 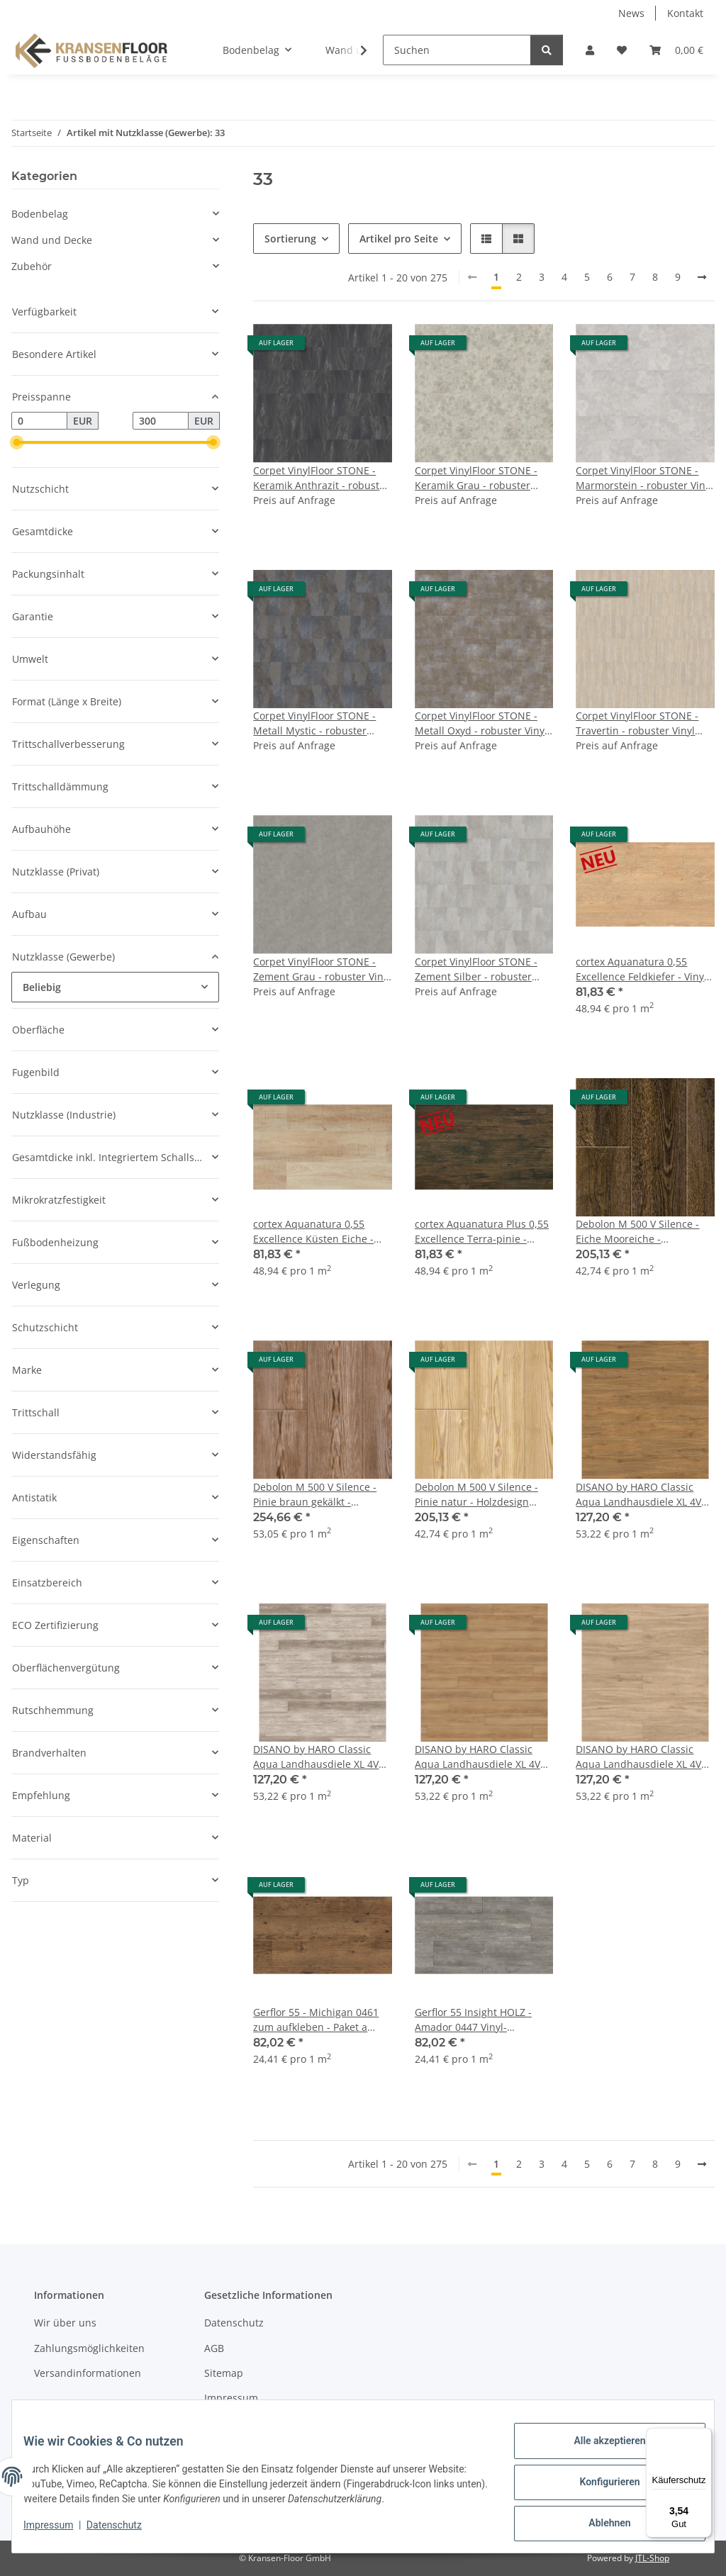 What do you see at coordinates (322, 1231) in the screenshot?
I see `cortex Aquanatura 0,55 Excellence Küsten Eiche - mit Synchronprägung - Paket a 1,672m²` at bounding box center [322, 1231].